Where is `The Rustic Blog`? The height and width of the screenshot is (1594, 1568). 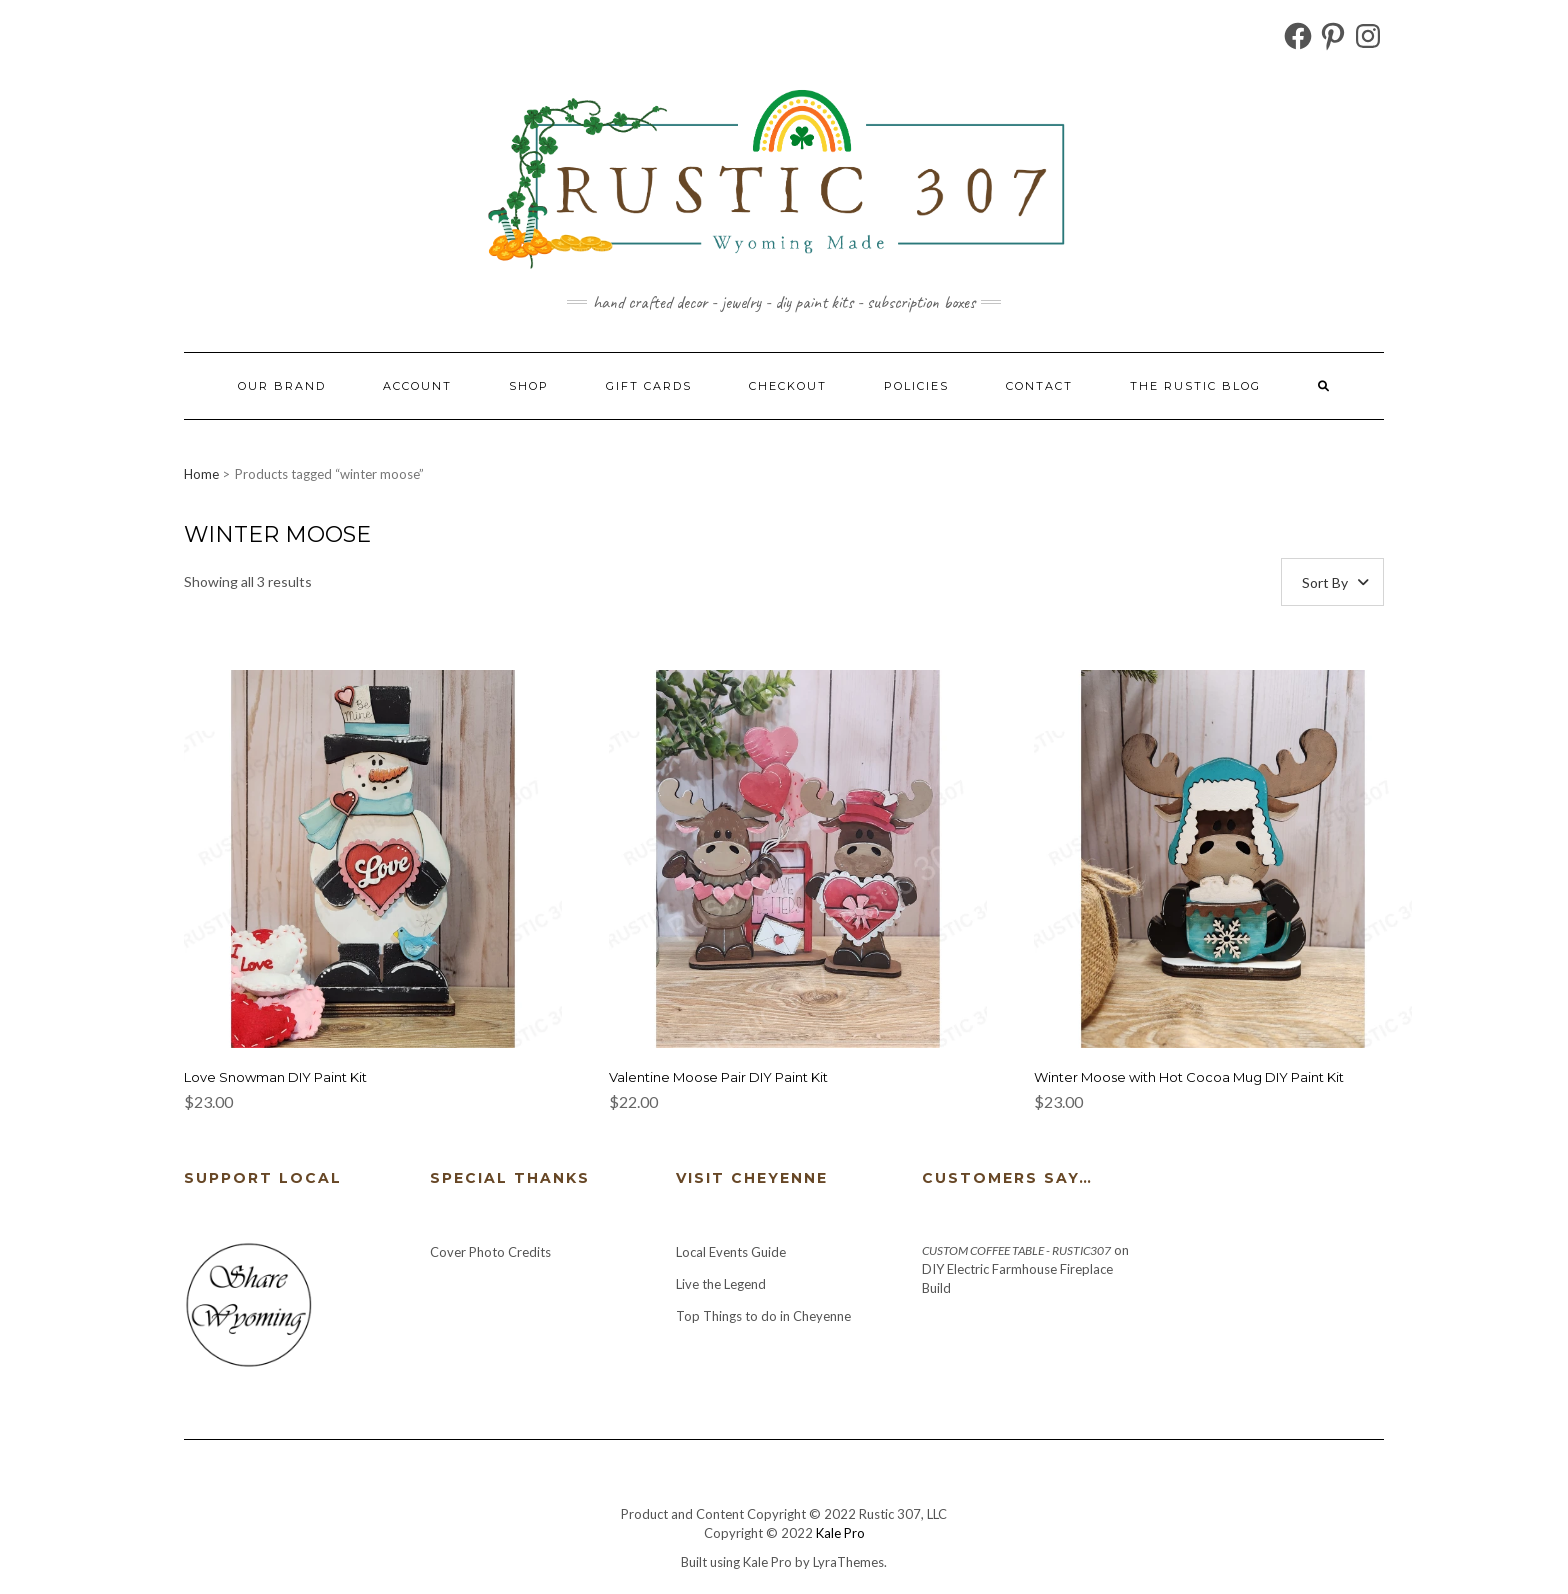 The Rustic Blog is located at coordinates (1195, 386).